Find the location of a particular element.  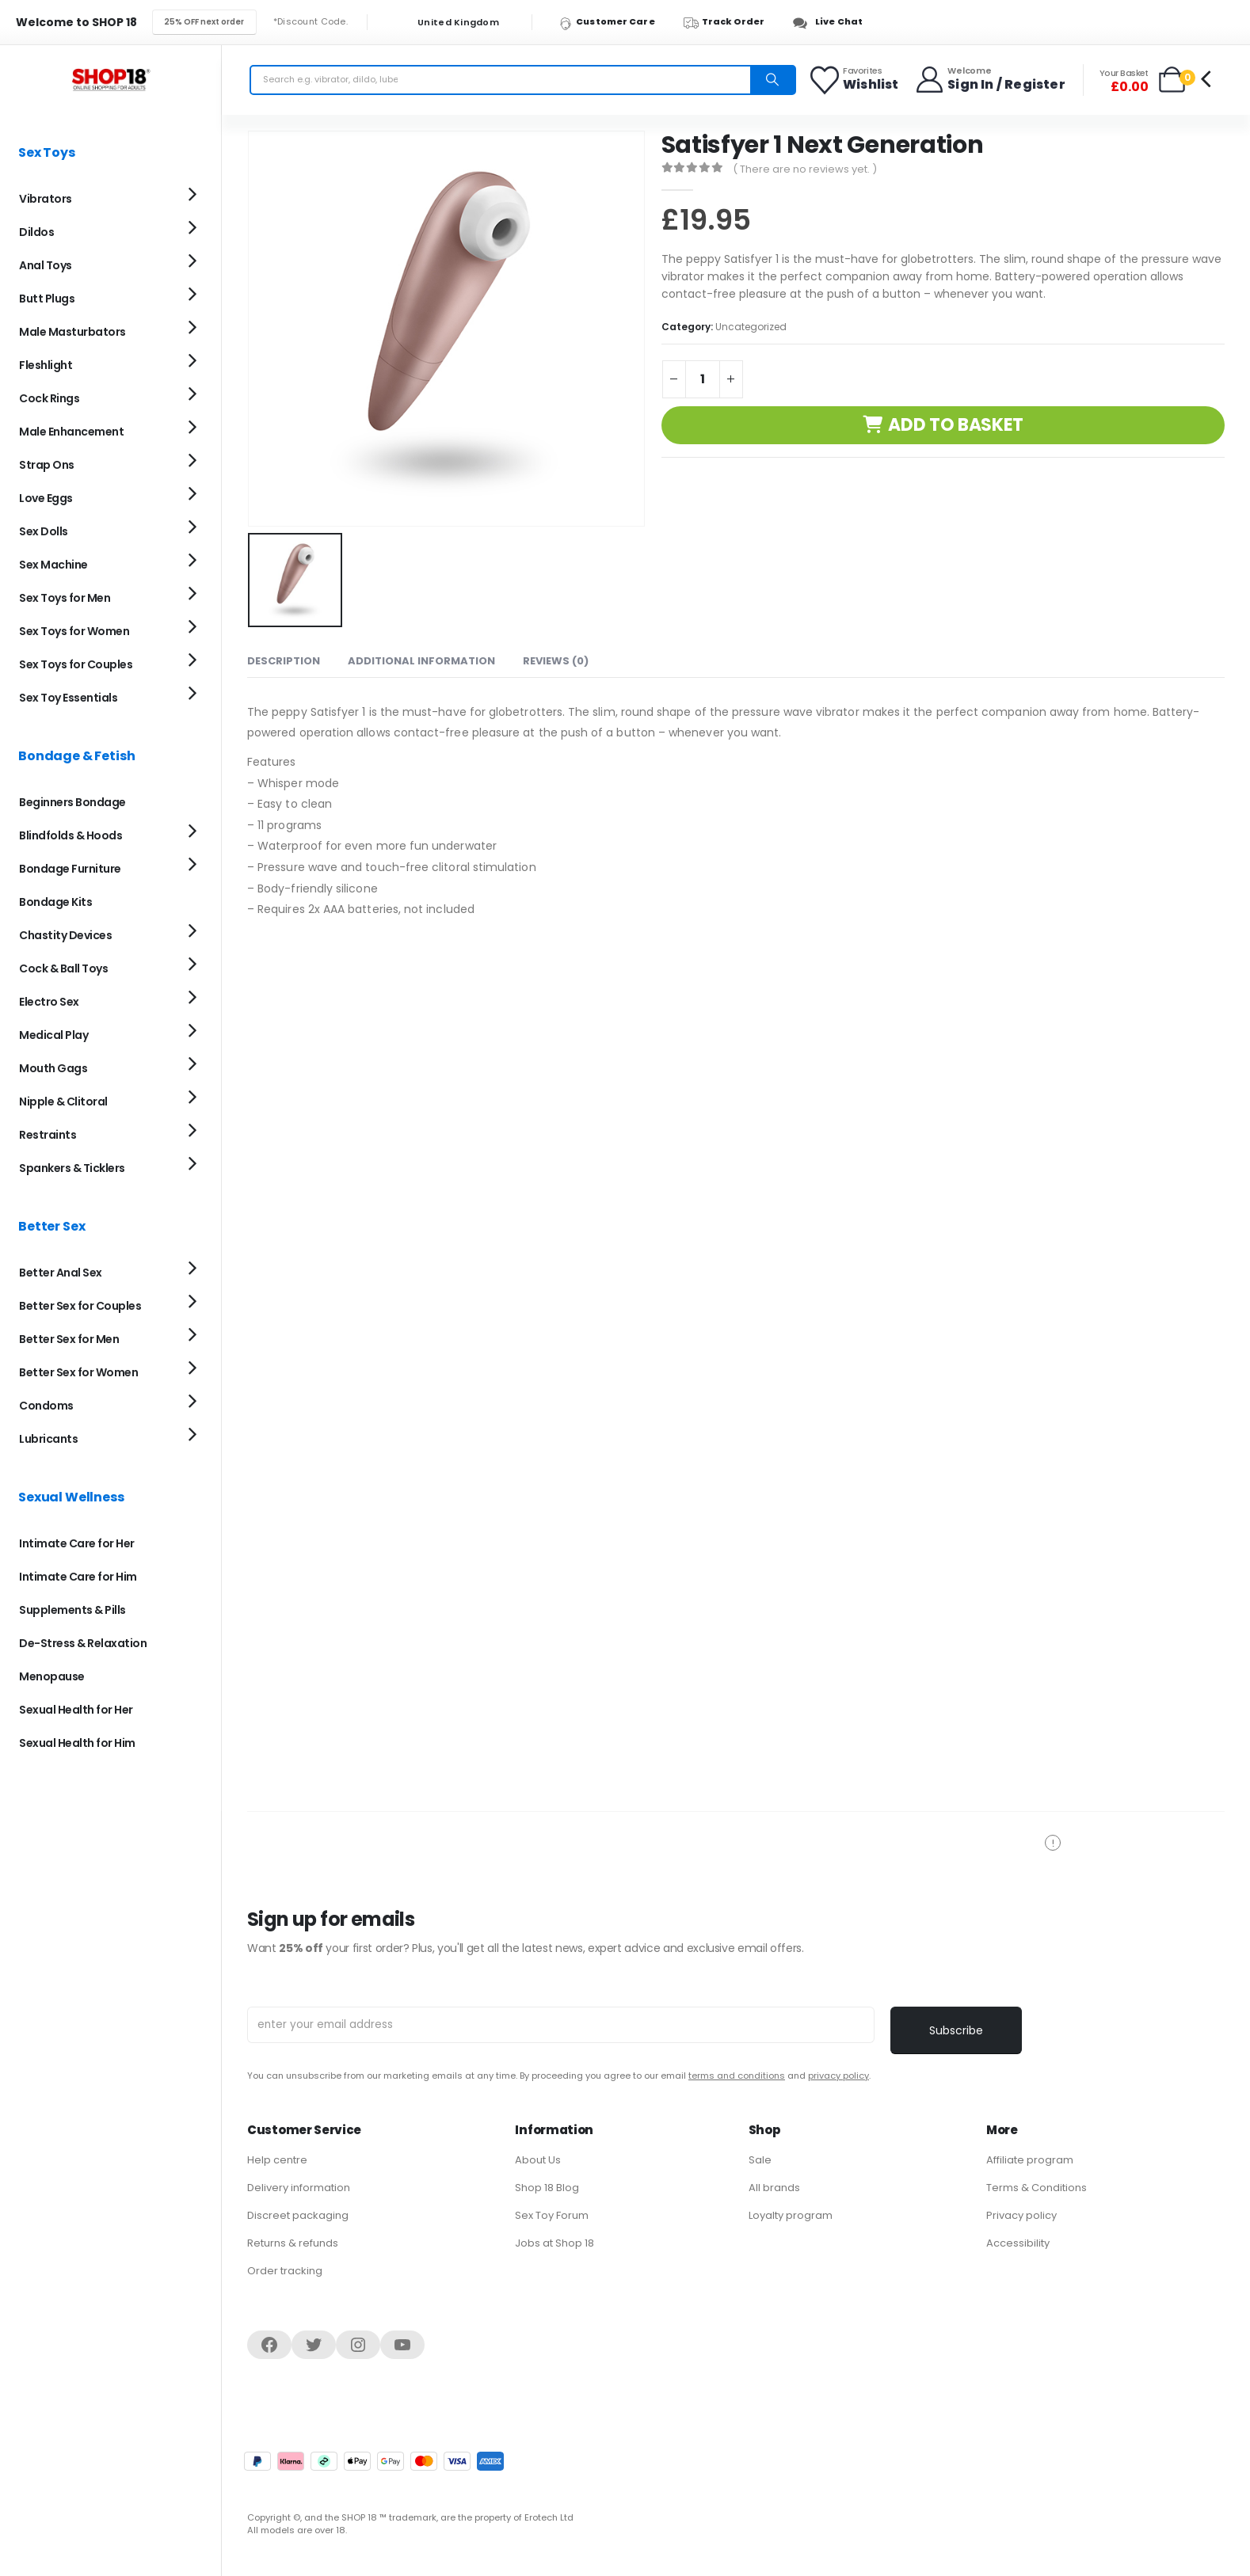

Sex Toy Essentials is located at coordinates (68, 698).